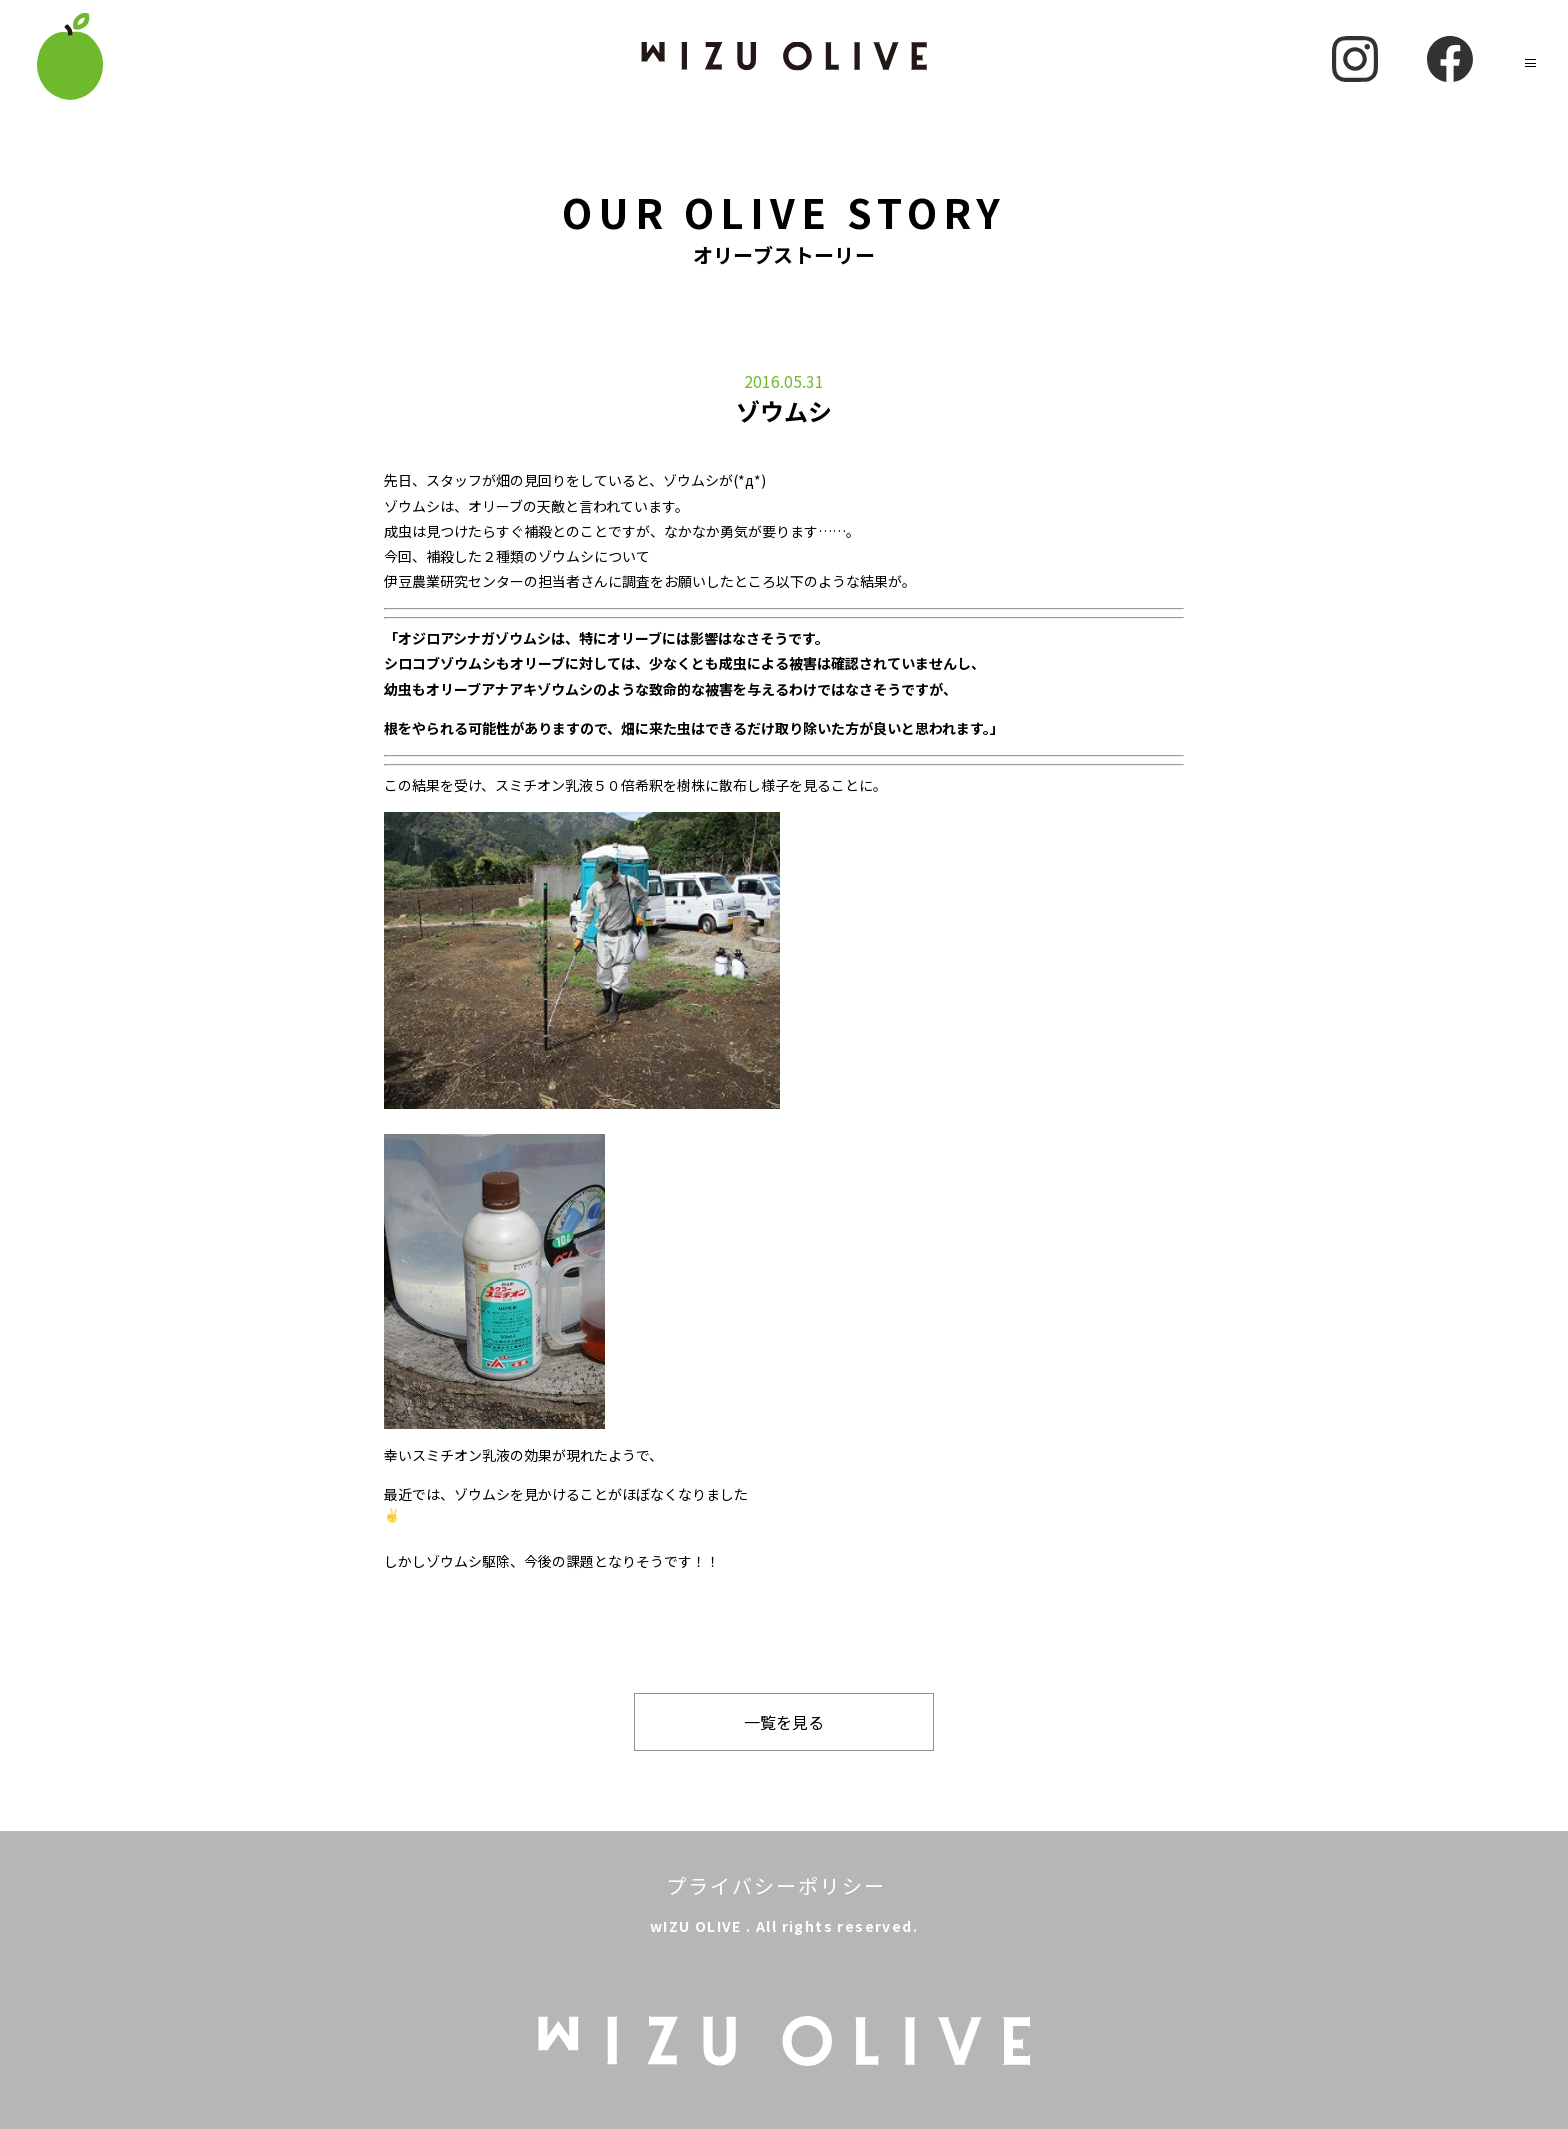 This screenshot has width=1568, height=2129. Describe the element at coordinates (784, 1722) in the screenshot. I see `一覧を見る` at that location.